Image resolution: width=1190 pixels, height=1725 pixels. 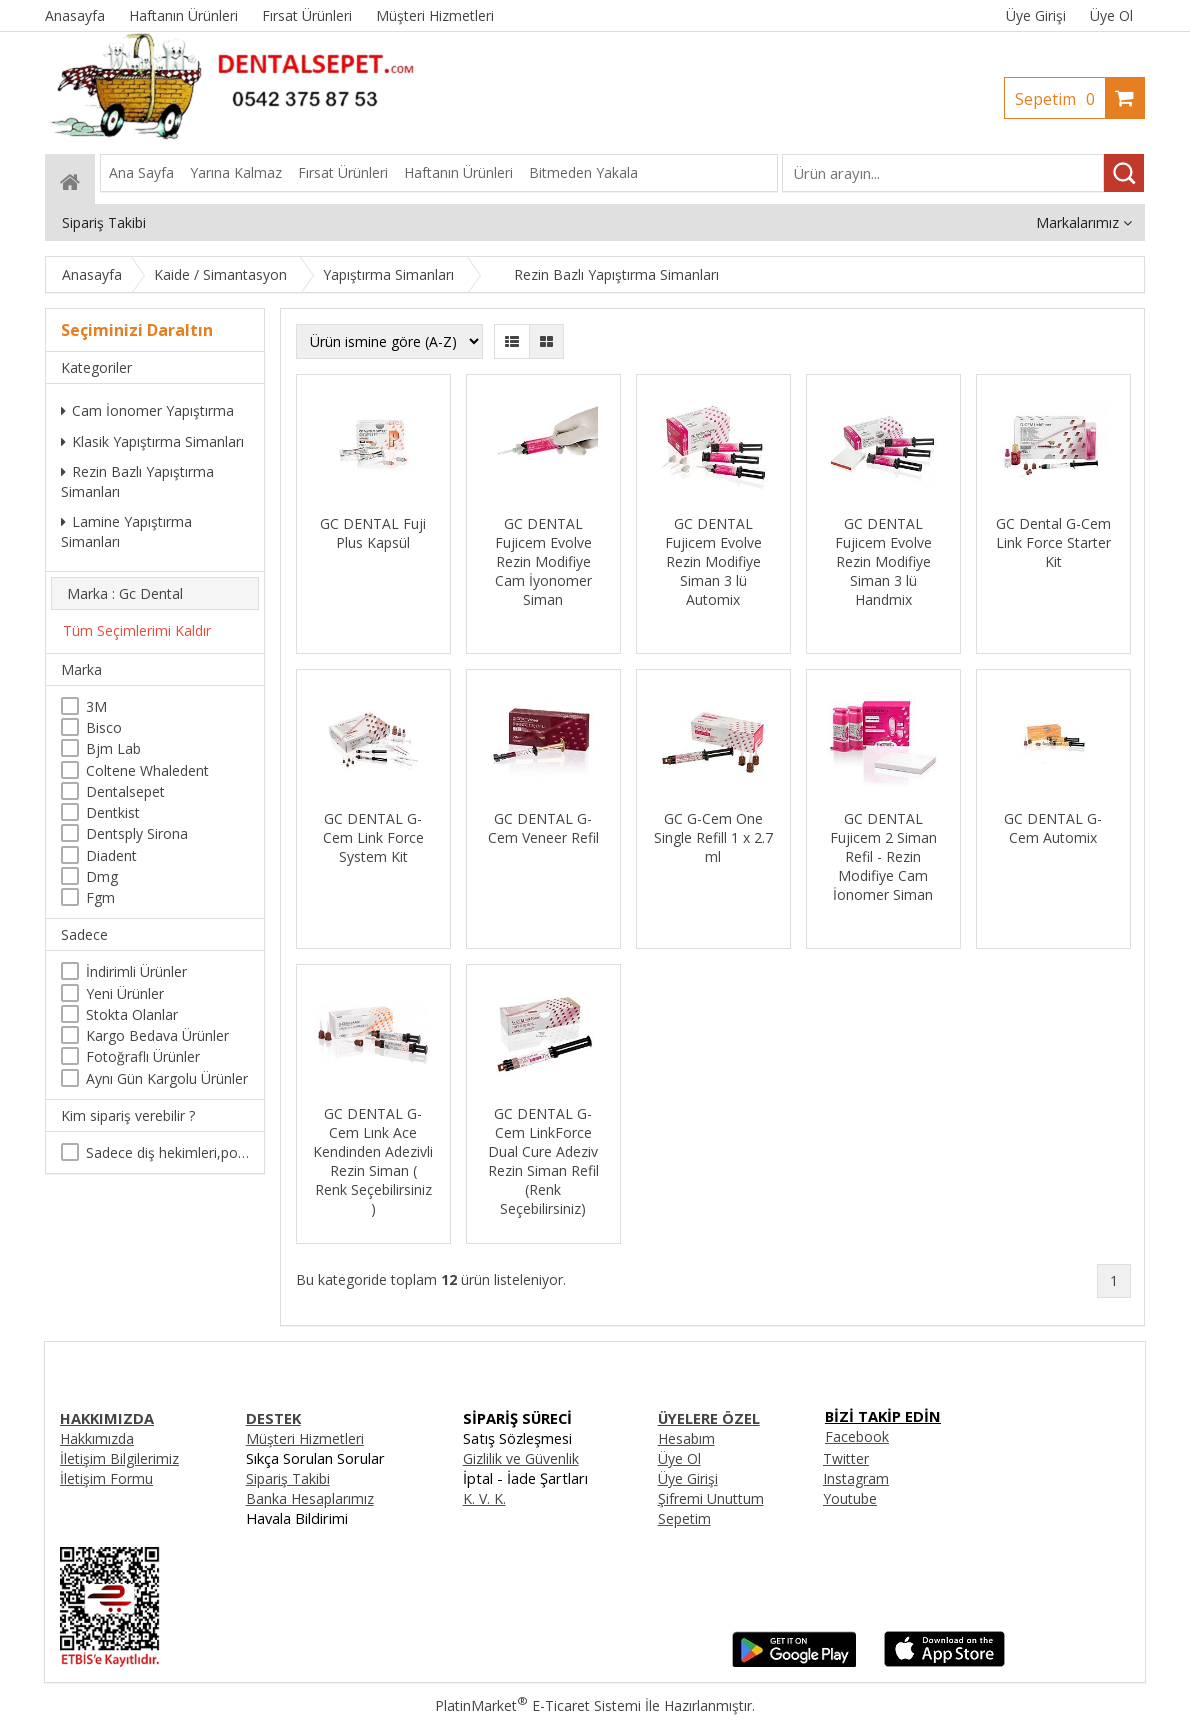 What do you see at coordinates (846, 1458) in the screenshot?
I see `Twitter` at bounding box center [846, 1458].